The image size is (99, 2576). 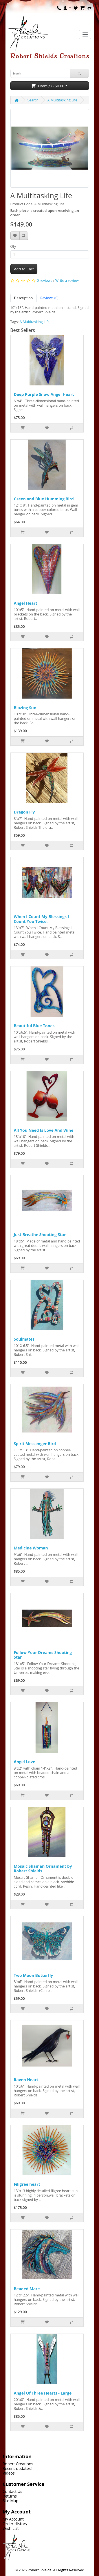 What do you see at coordinates (43, 1655) in the screenshot?
I see `Follow Your Dreams Shooting Star` at bounding box center [43, 1655].